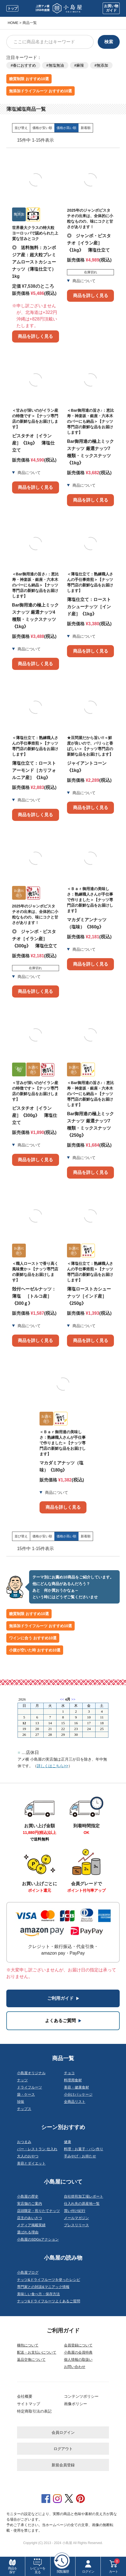 The width and height of the screenshot is (126, 2576). What do you see at coordinates (80, 2156) in the screenshot?
I see `手みやげ・お持たせ` at bounding box center [80, 2156].